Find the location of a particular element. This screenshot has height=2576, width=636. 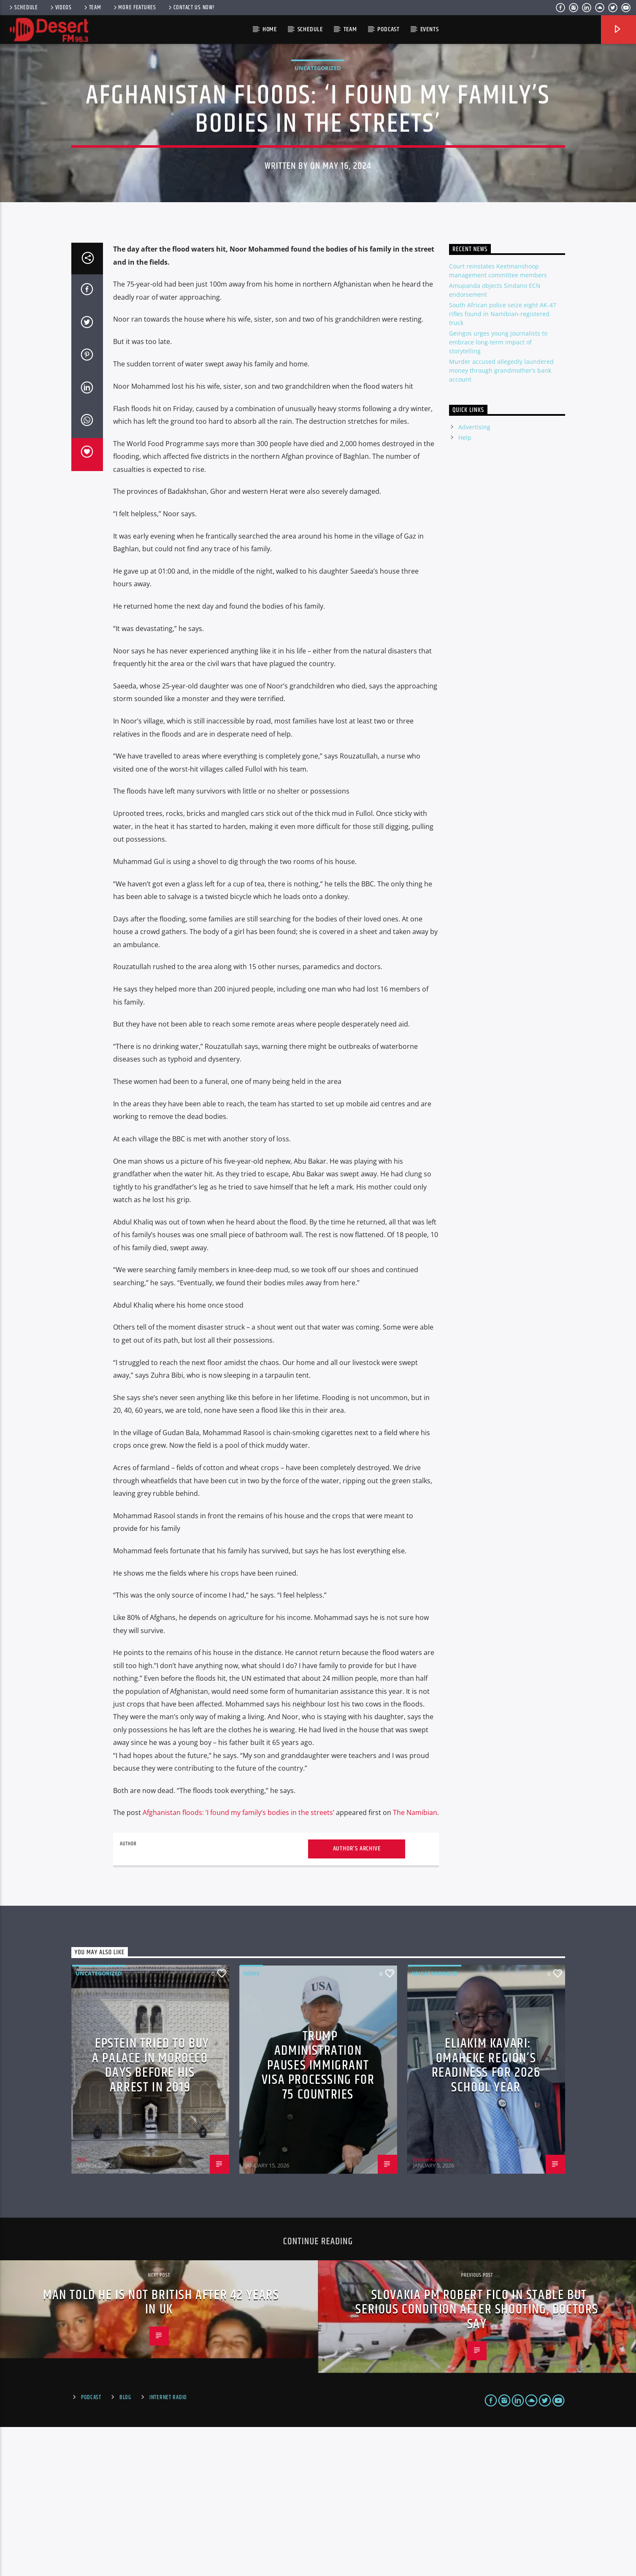

Help is located at coordinates (464, 586).